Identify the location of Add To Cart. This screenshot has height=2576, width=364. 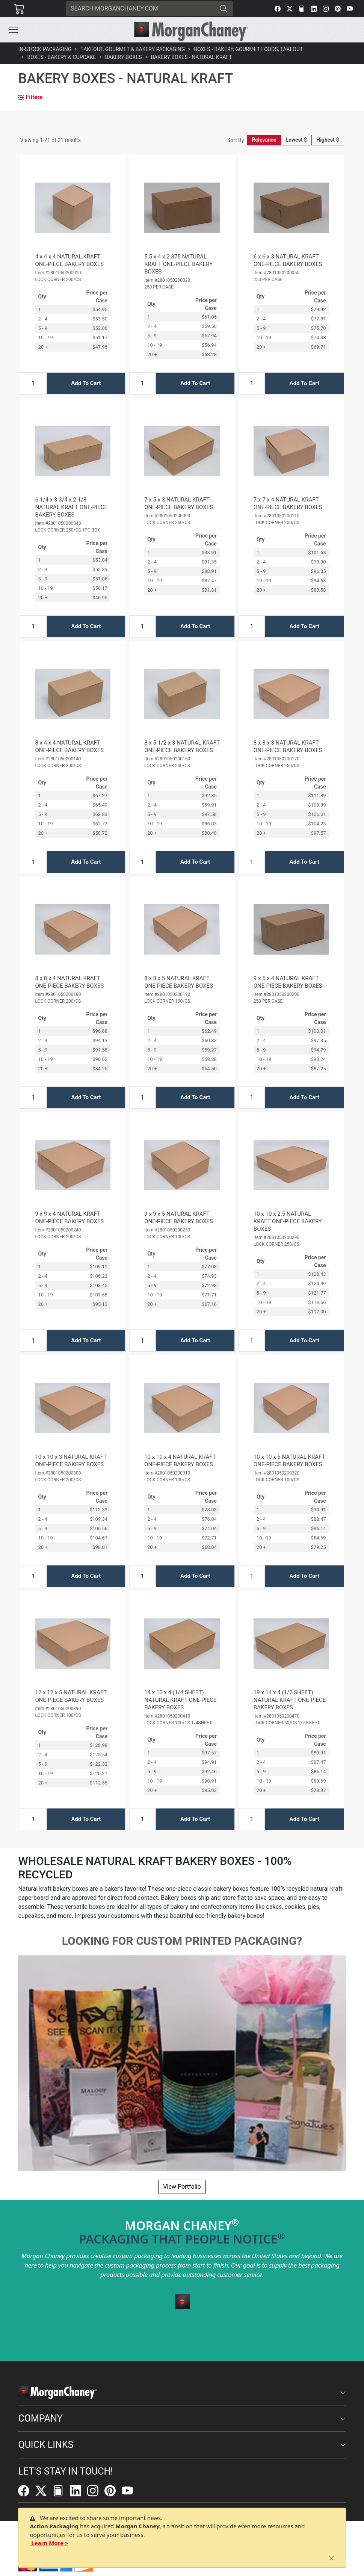
(86, 383).